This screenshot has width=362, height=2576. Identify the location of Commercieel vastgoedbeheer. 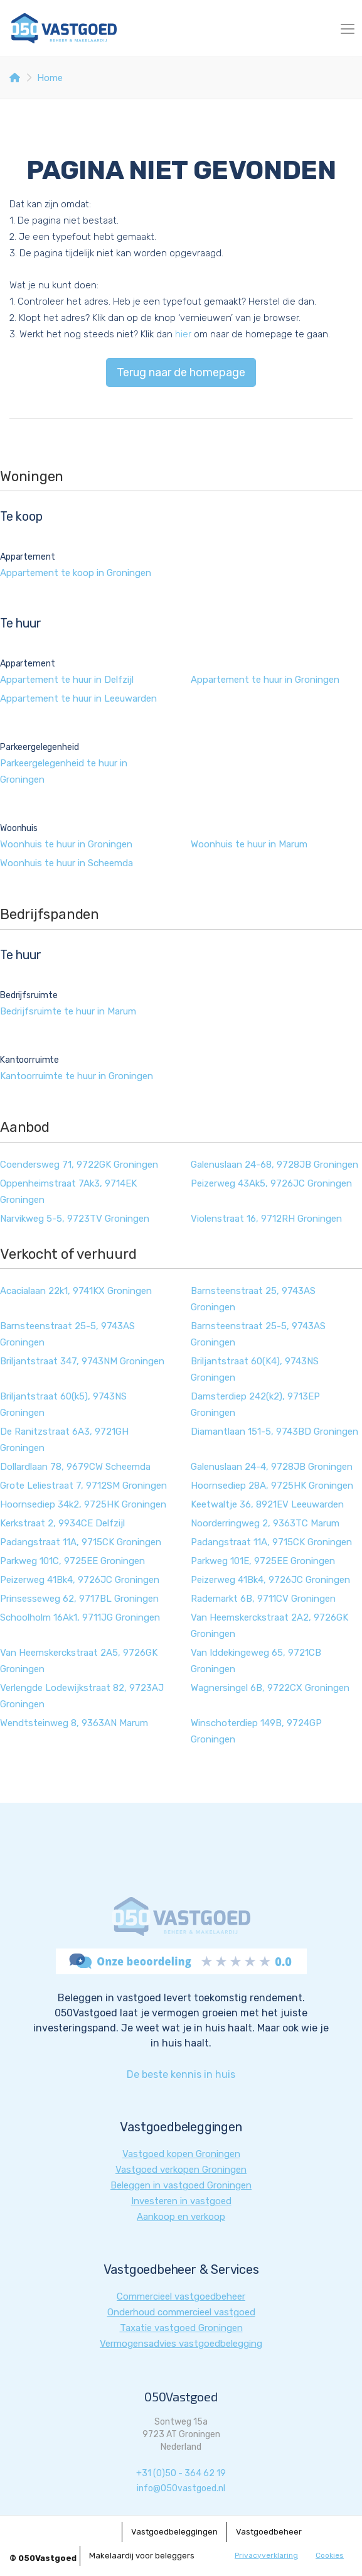
(181, 2296).